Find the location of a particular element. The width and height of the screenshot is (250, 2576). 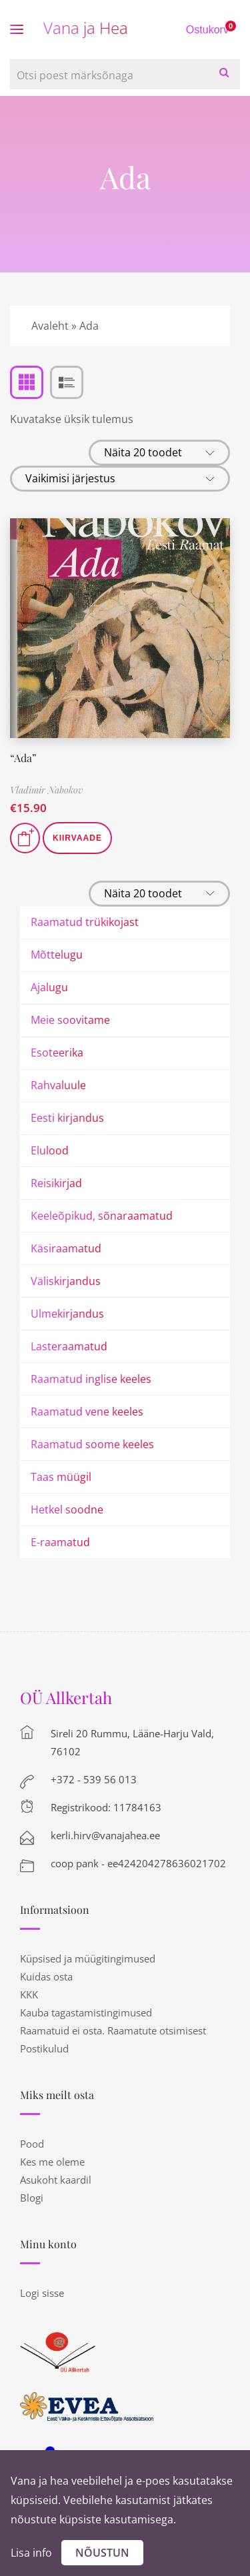

Lisa info is located at coordinates (31, 2552).